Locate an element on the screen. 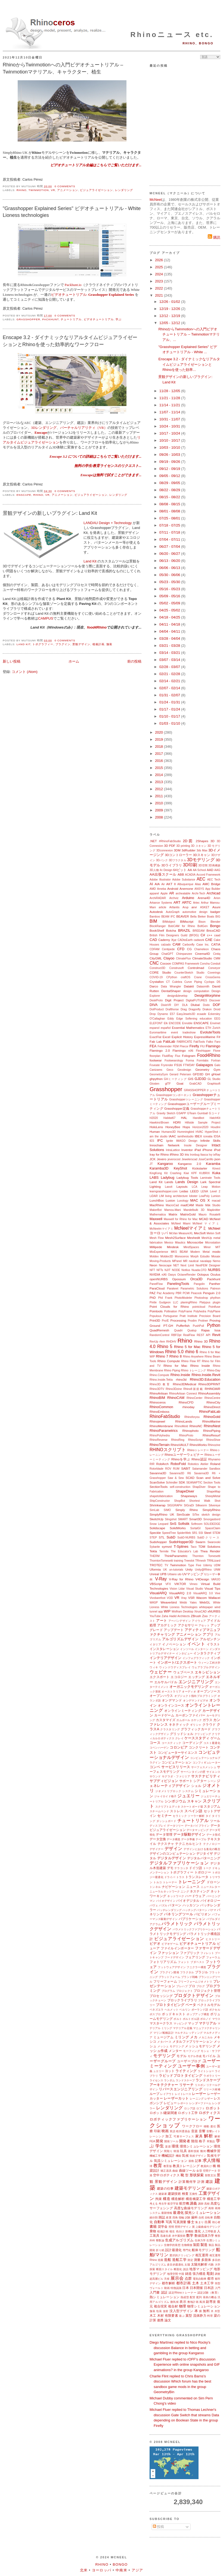 The height and width of the screenshot is (2576, 223). 再帰 is located at coordinates (211, 2208).